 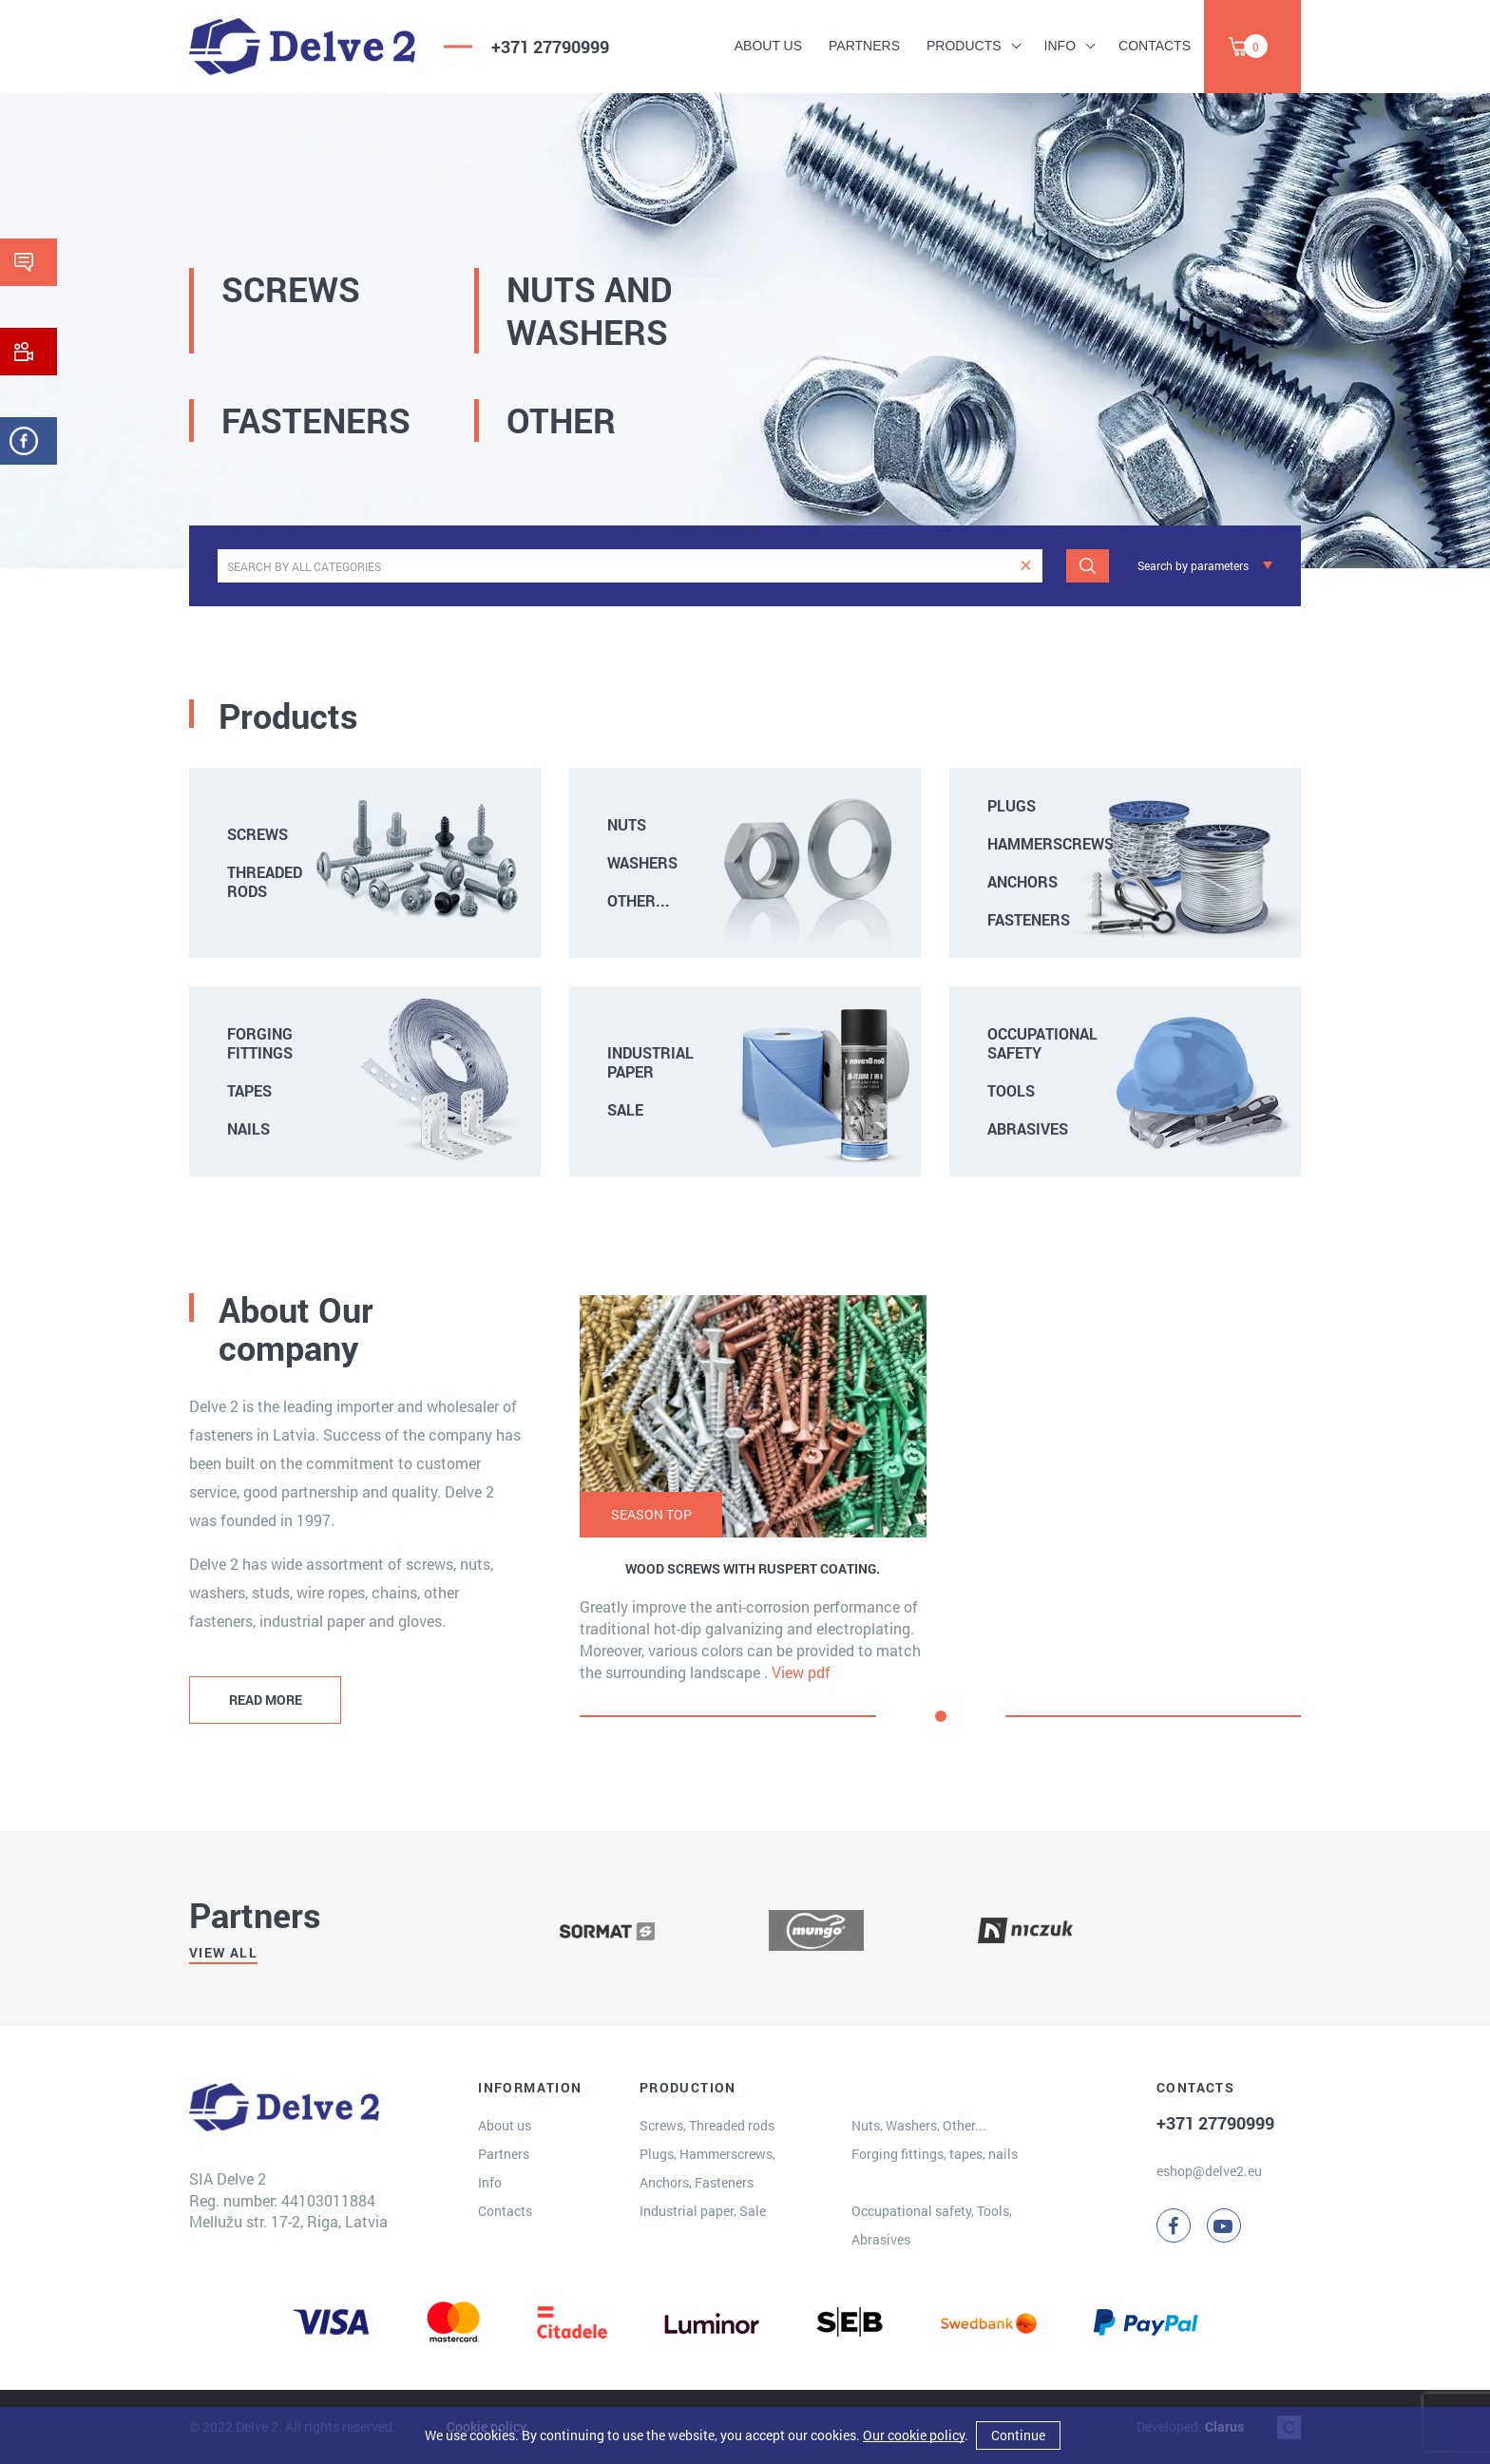 What do you see at coordinates (914, 2435) in the screenshot?
I see `Our cookie policy` at bounding box center [914, 2435].